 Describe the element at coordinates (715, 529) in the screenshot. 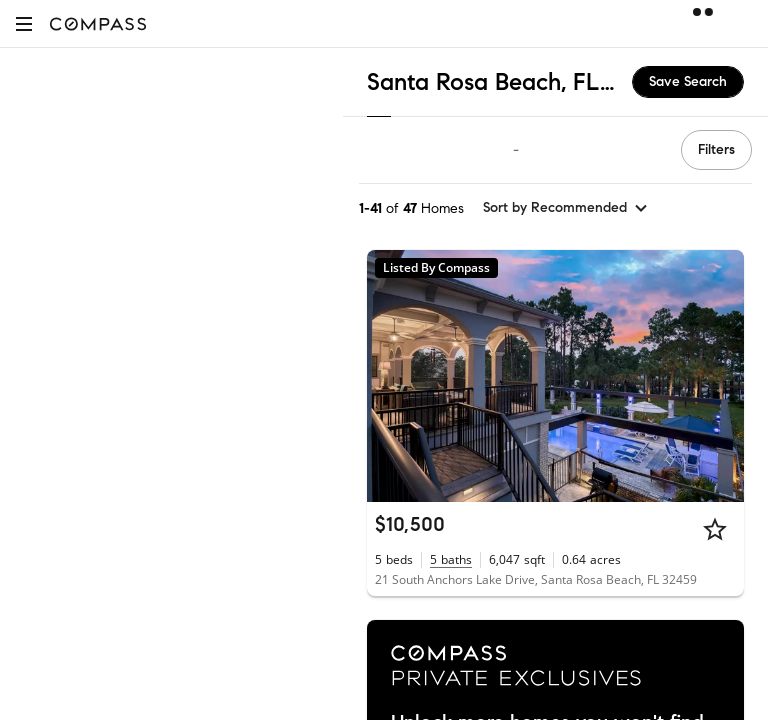

I see `[Star]` at that location.